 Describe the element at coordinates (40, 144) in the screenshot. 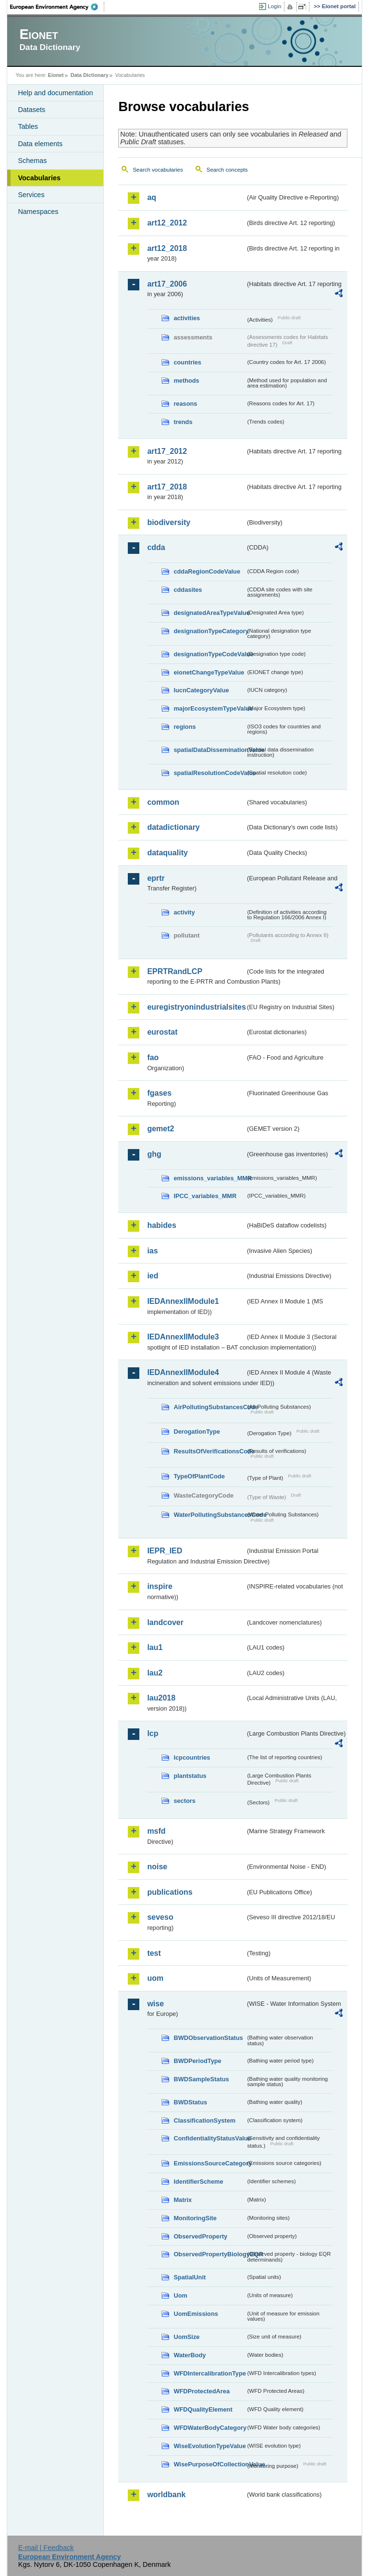

I see `Data elements` at that location.